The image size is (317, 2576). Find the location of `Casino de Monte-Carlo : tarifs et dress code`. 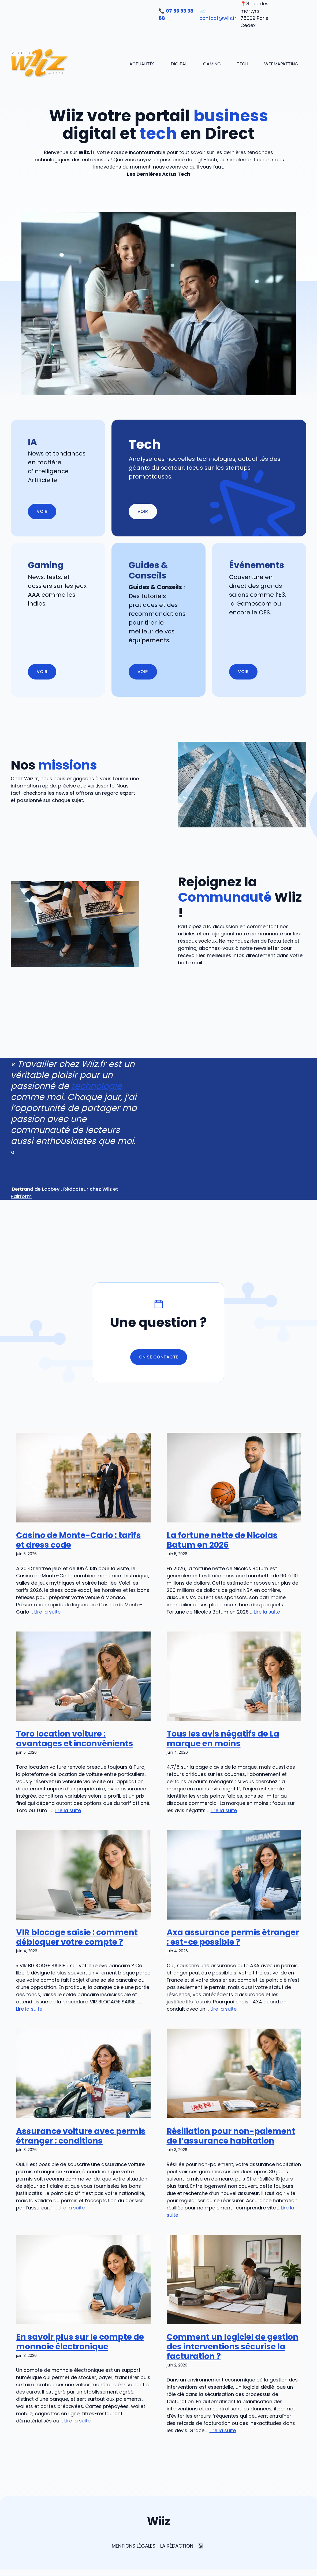

Casino de Monte-Carlo : tarifs et dress code is located at coordinates (78, 1540).